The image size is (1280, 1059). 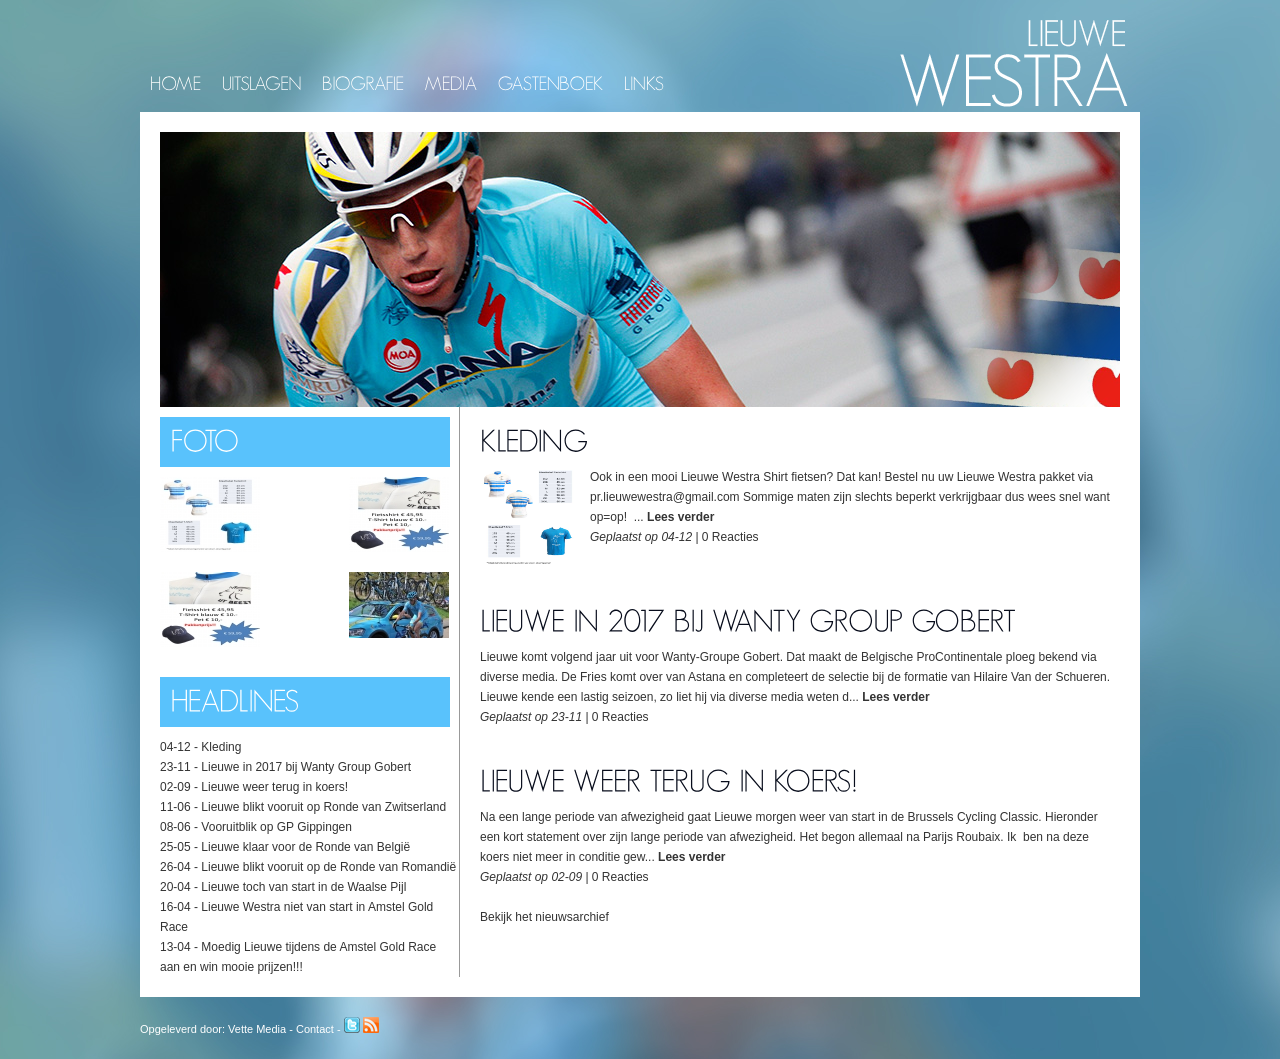 What do you see at coordinates (328, 867) in the screenshot?
I see `Lieuwe blikt vooruit op de Ronde van Romandië` at bounding box center [328, 867].